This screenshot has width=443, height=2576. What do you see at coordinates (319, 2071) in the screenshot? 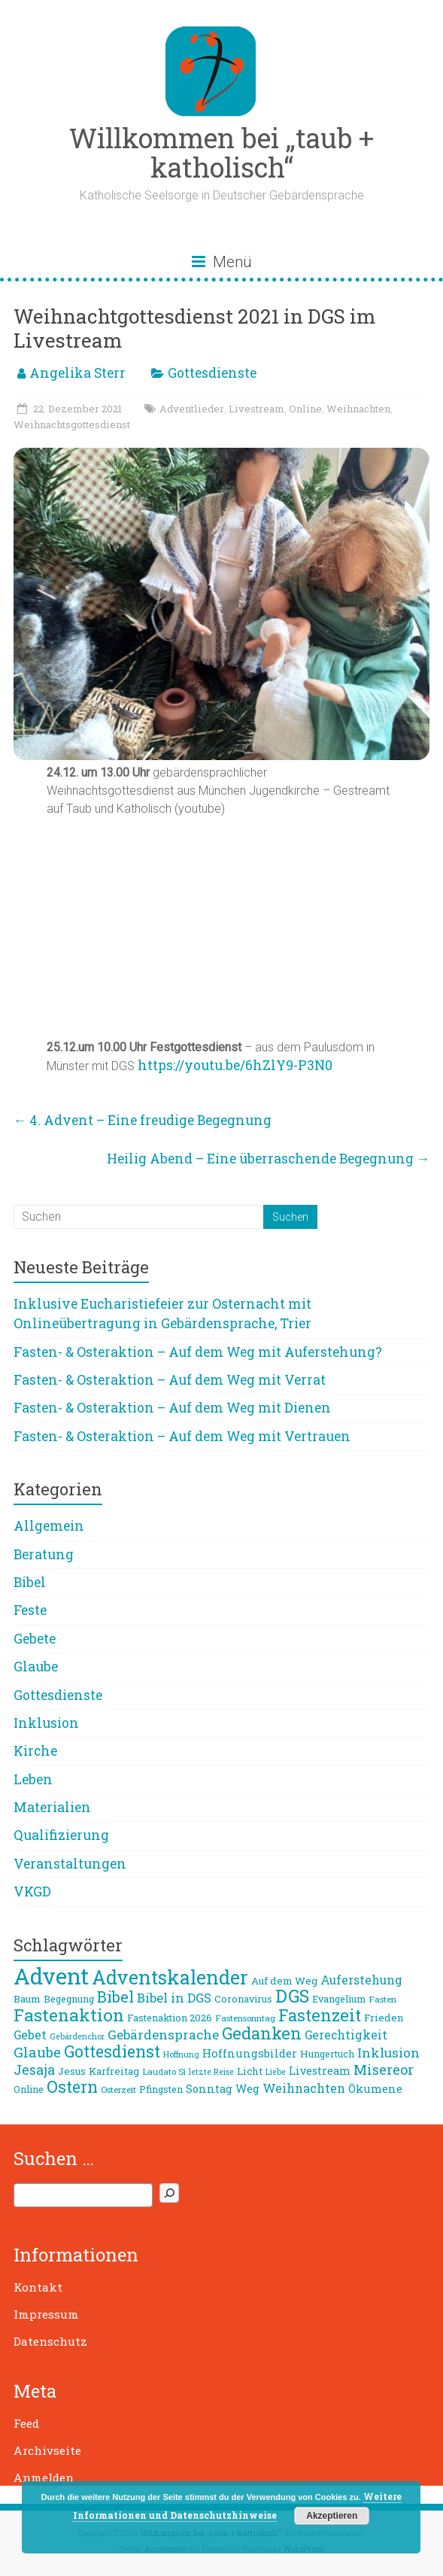
I see `Livestream [Livestream (11 Einträge)]` at bounding box center [319, 2071].